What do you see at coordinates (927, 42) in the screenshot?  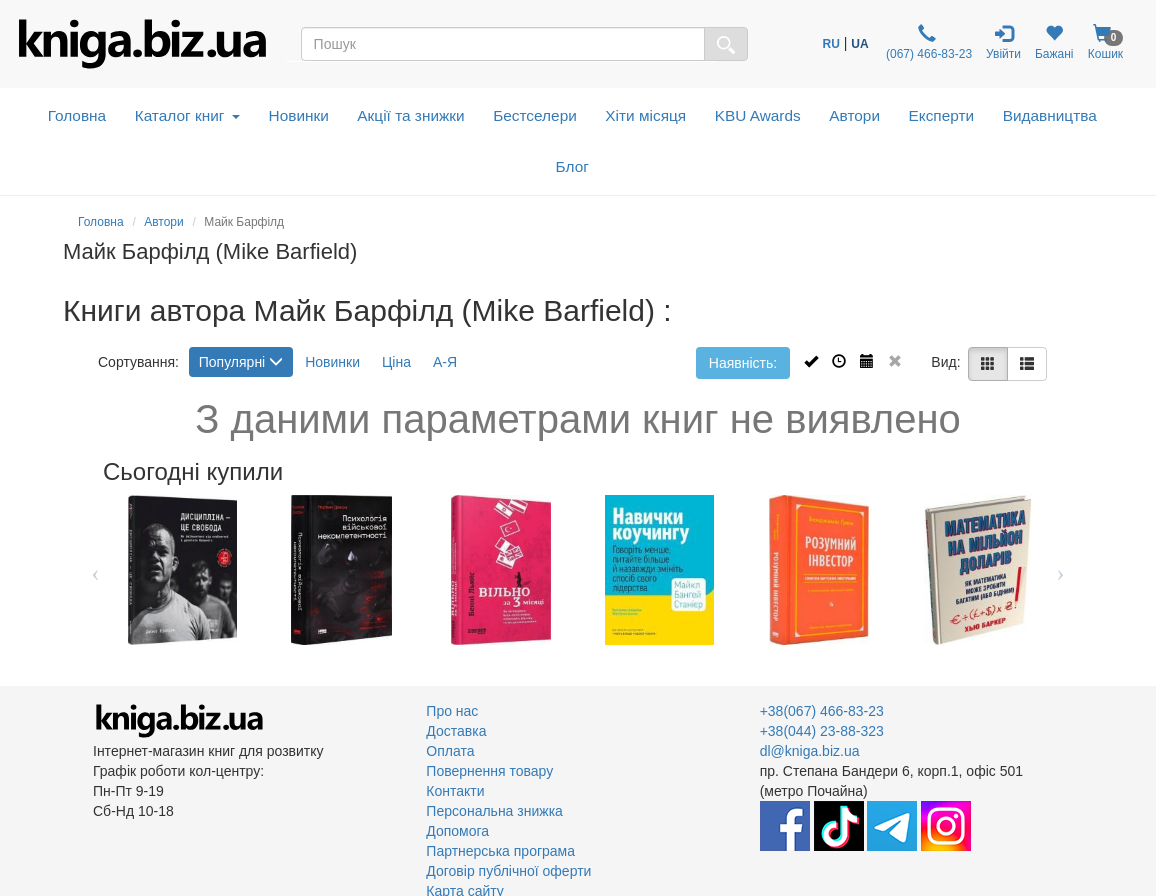 I see `(067) 466-83-23` at bounding box center [927, 42].